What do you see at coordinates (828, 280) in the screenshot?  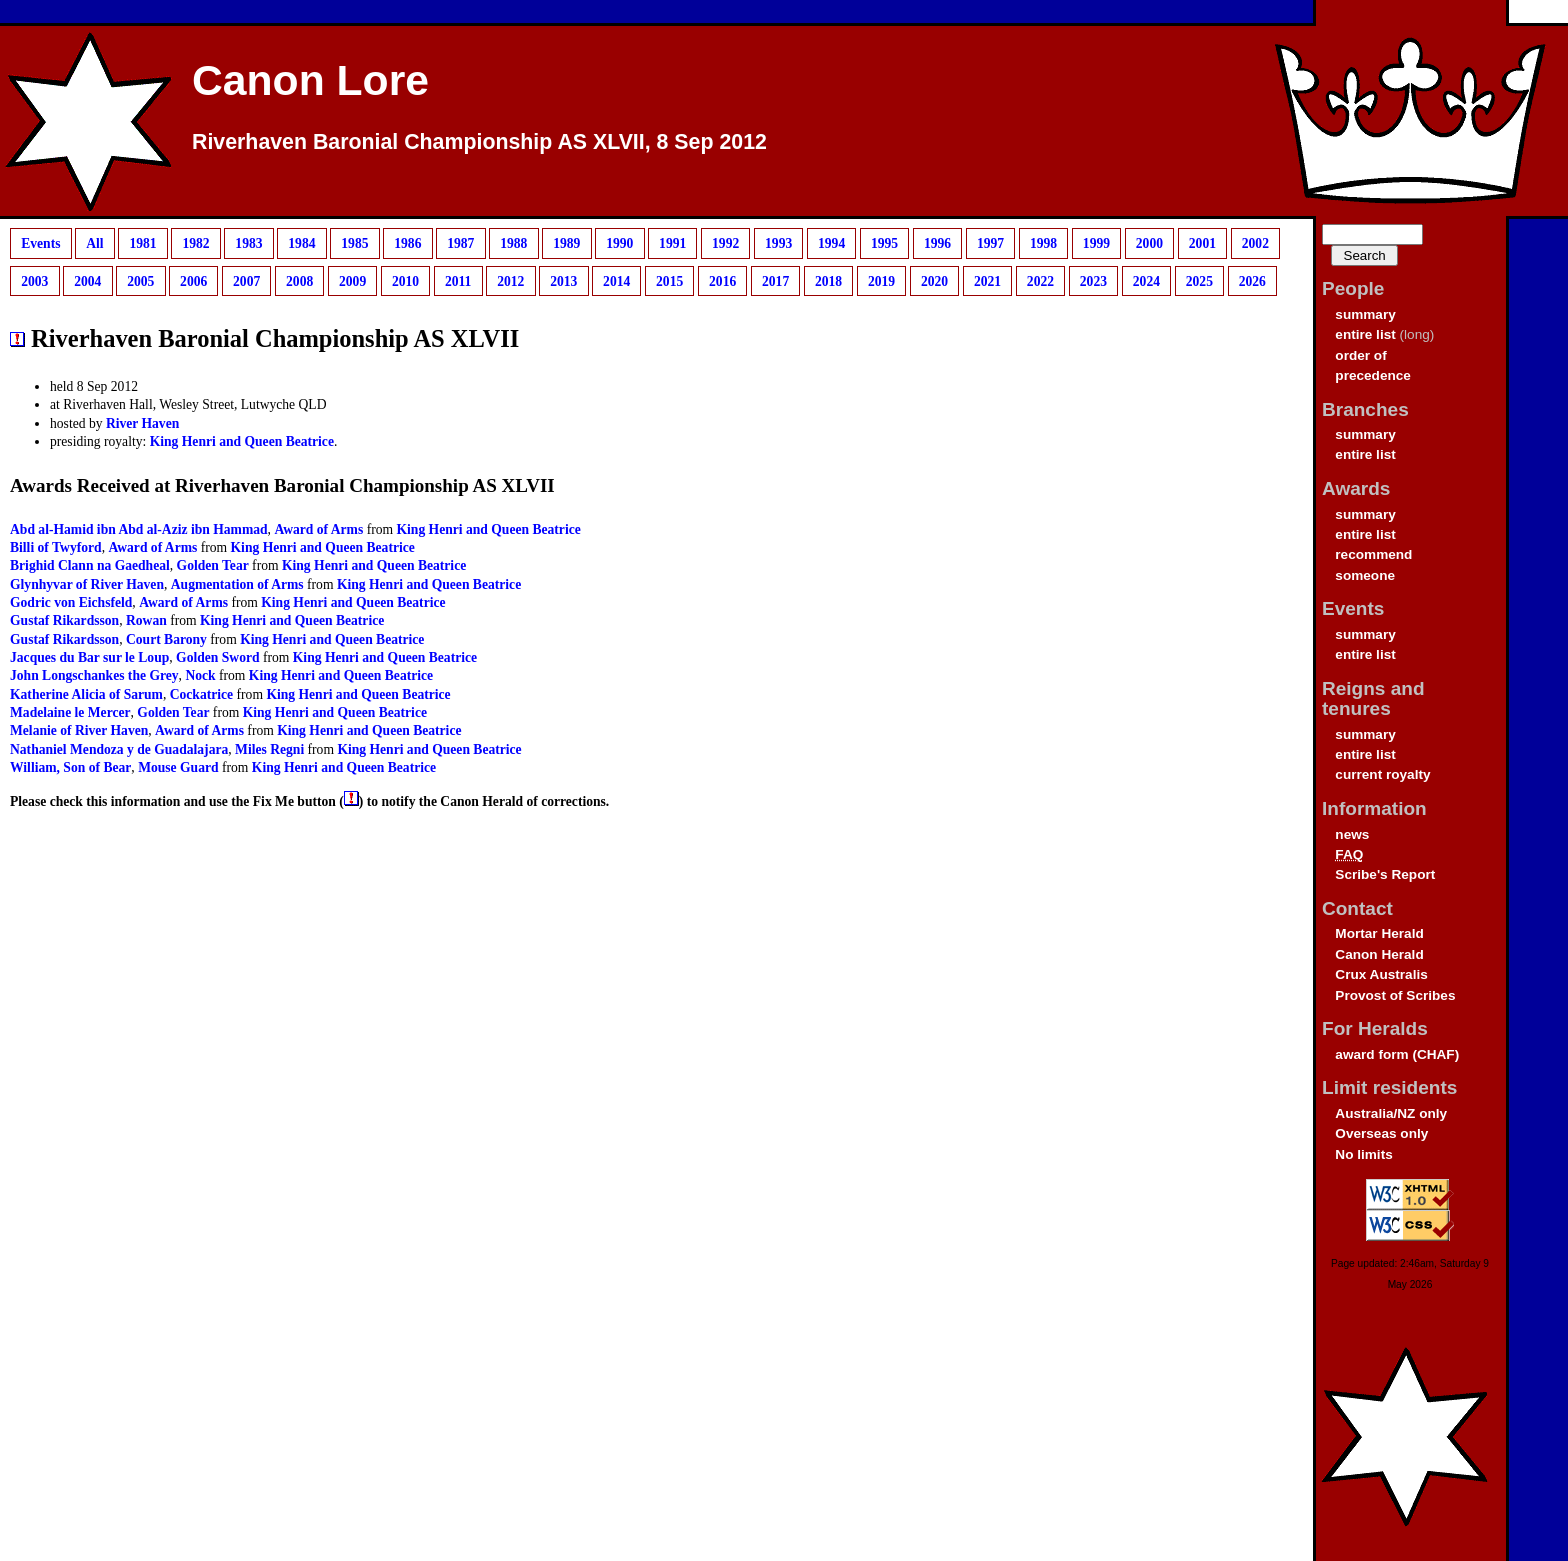 I see `2018` at bounding box center [828, 280].